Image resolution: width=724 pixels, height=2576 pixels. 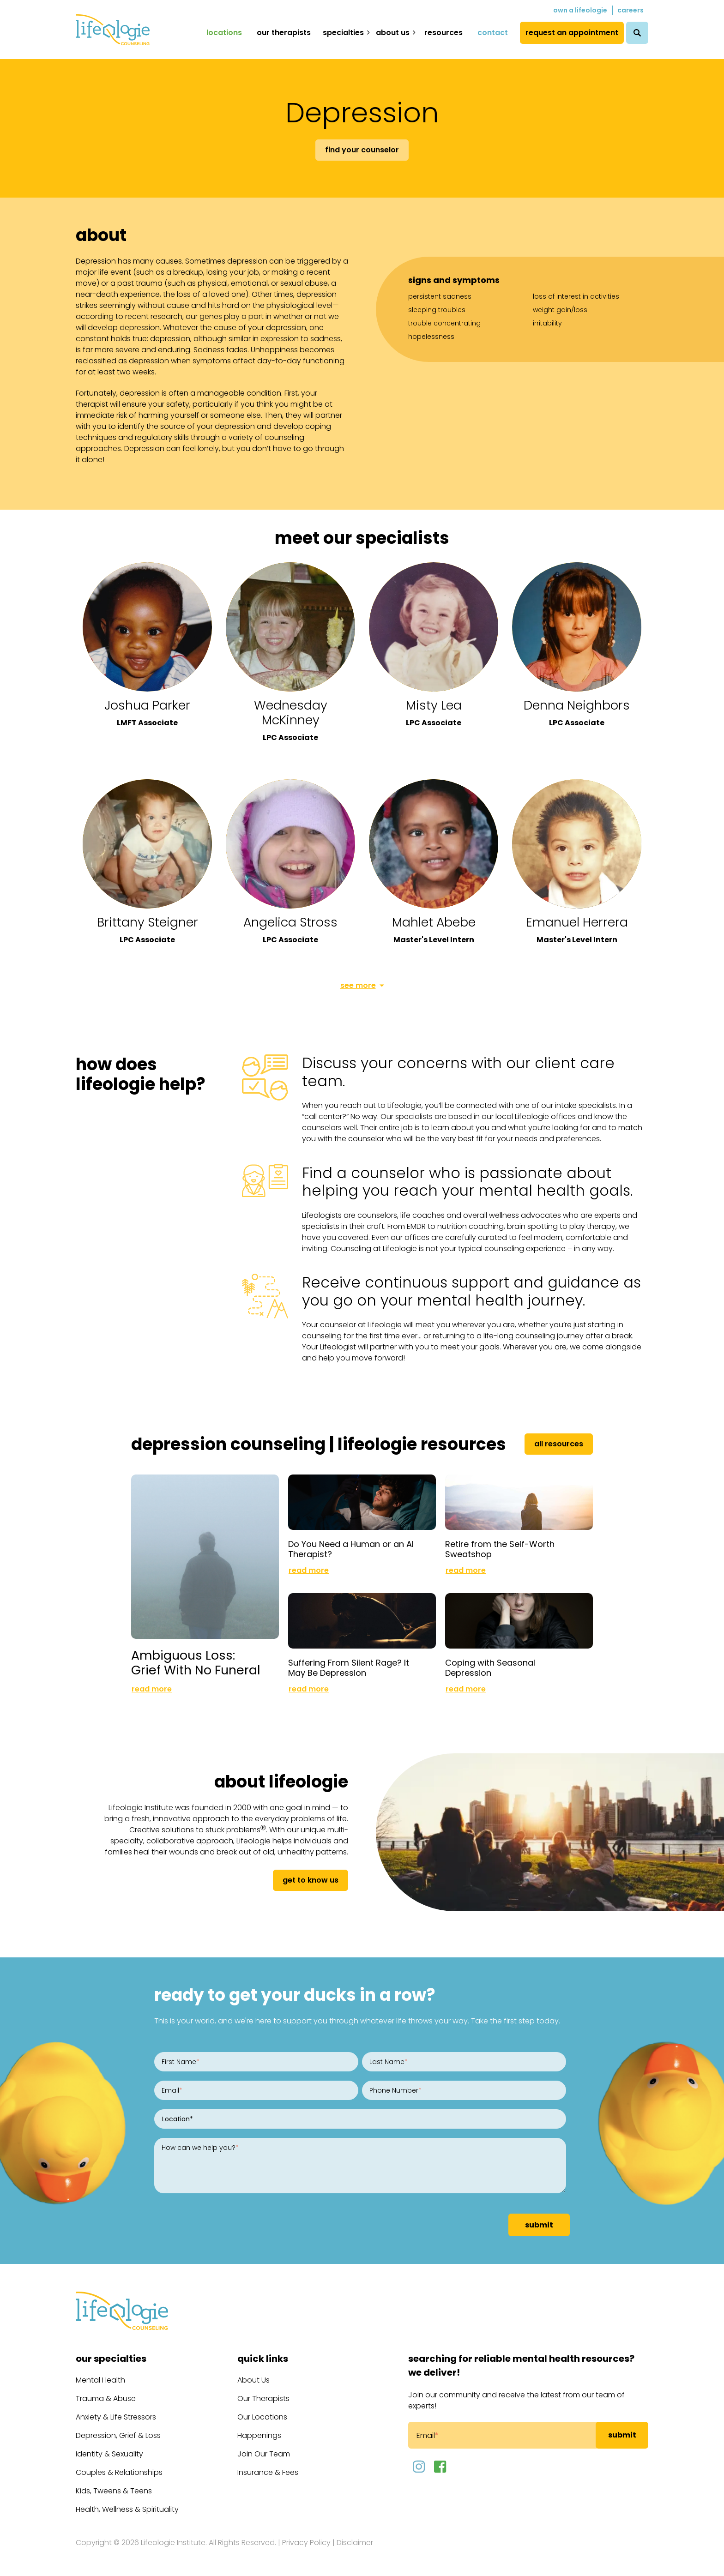 I want to click on Wednesday McKinney, so click(x=290, y=712).